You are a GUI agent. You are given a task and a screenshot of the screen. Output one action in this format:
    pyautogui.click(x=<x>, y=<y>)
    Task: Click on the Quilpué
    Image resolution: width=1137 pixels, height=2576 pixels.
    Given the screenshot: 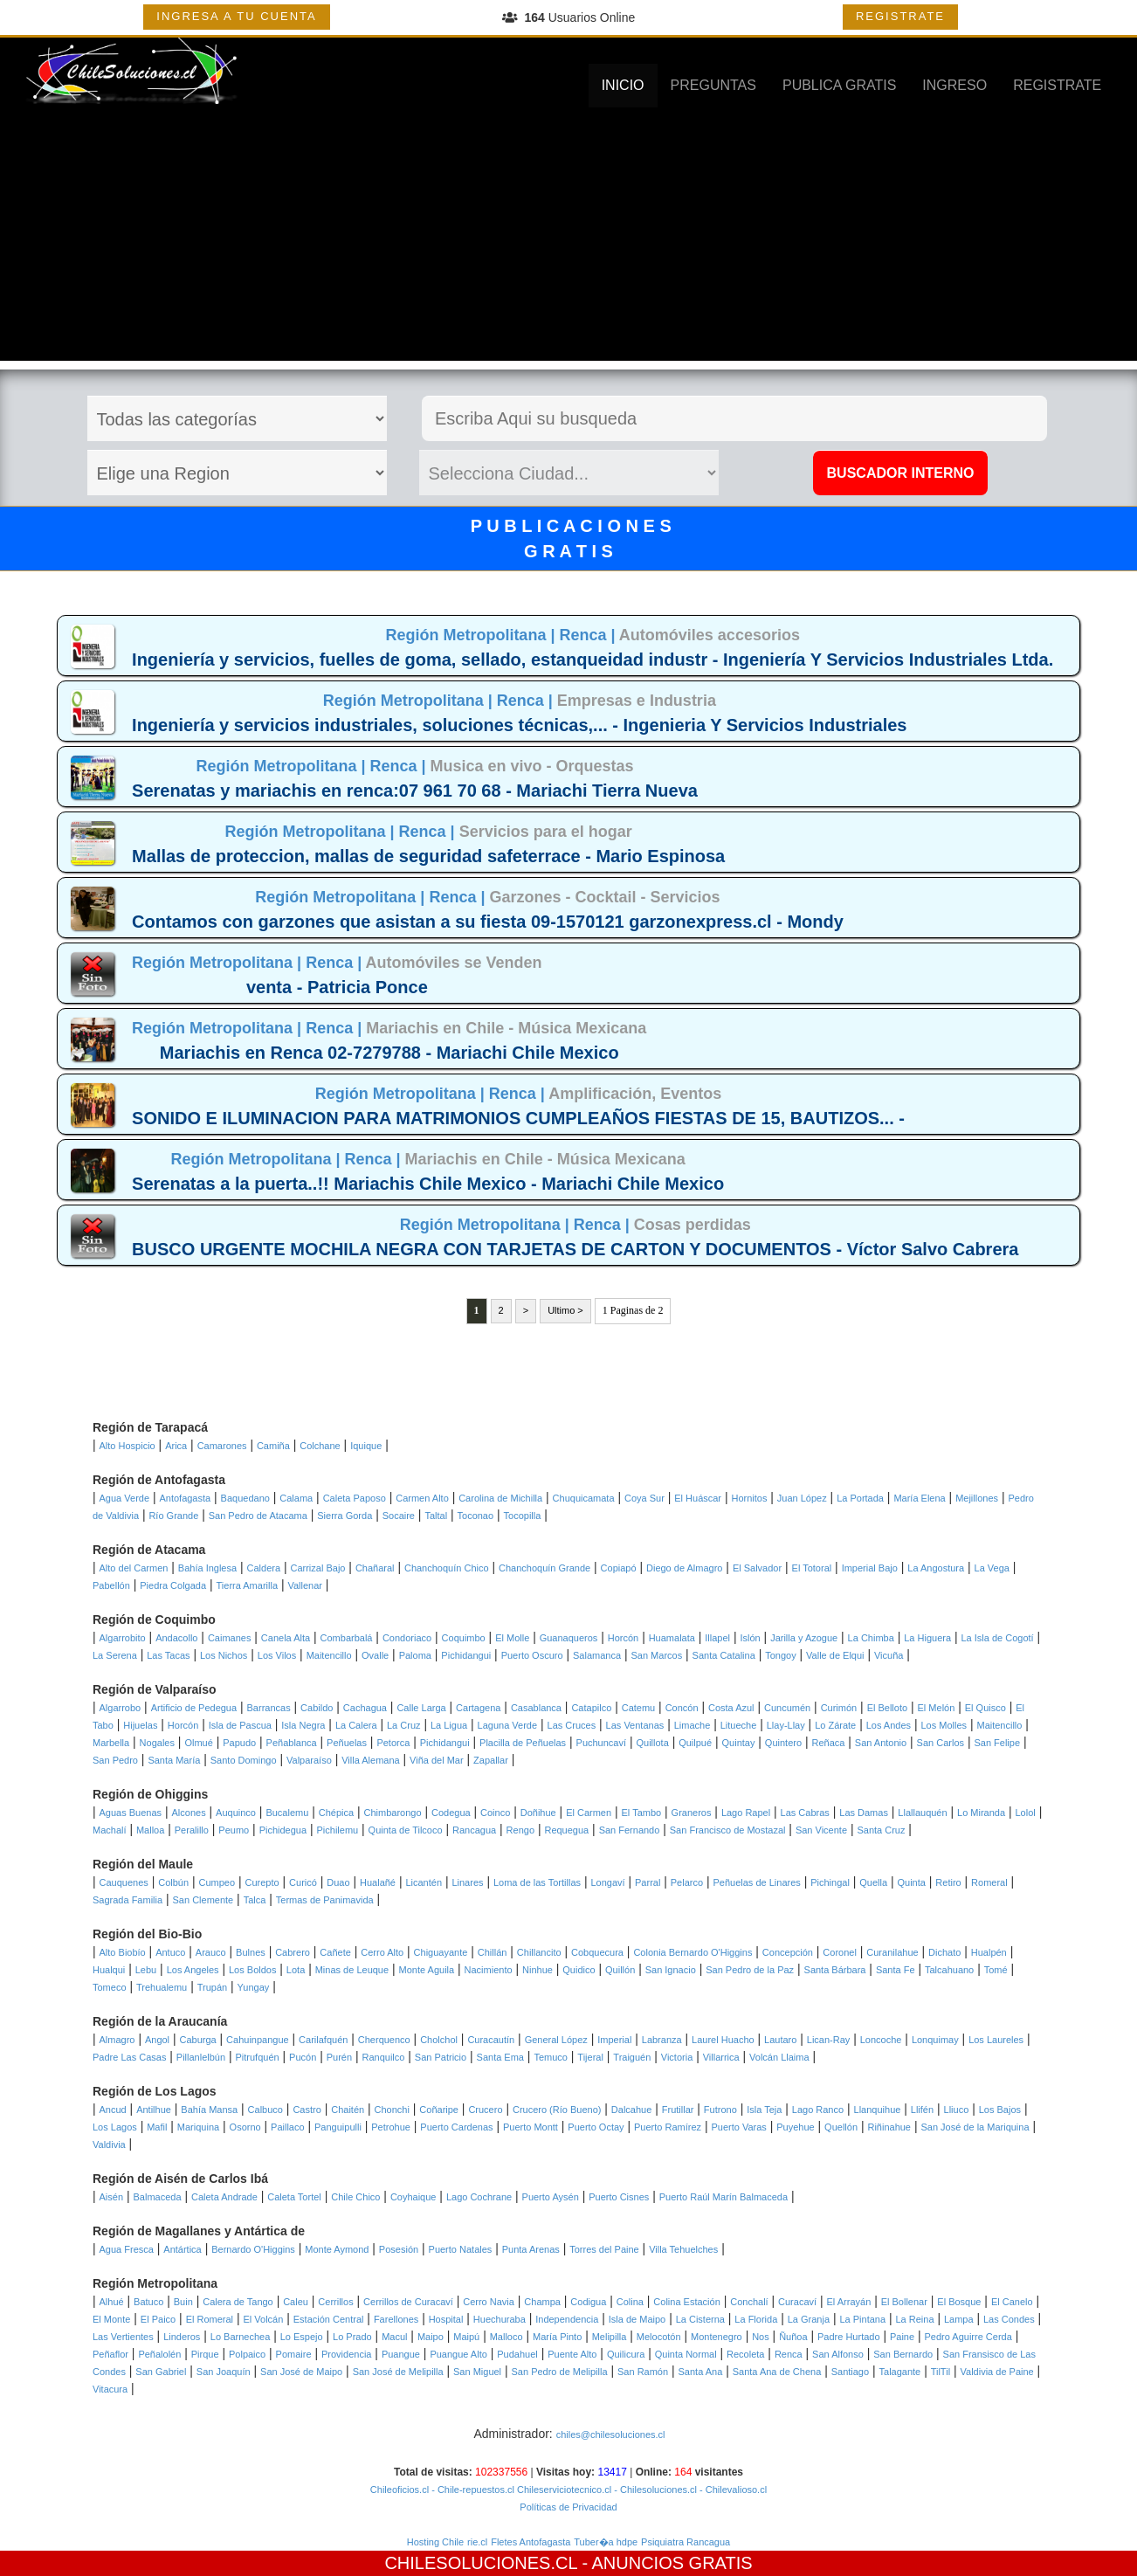 What is the action you would take?
    pyautogui.click(x=695, y=1742)
    